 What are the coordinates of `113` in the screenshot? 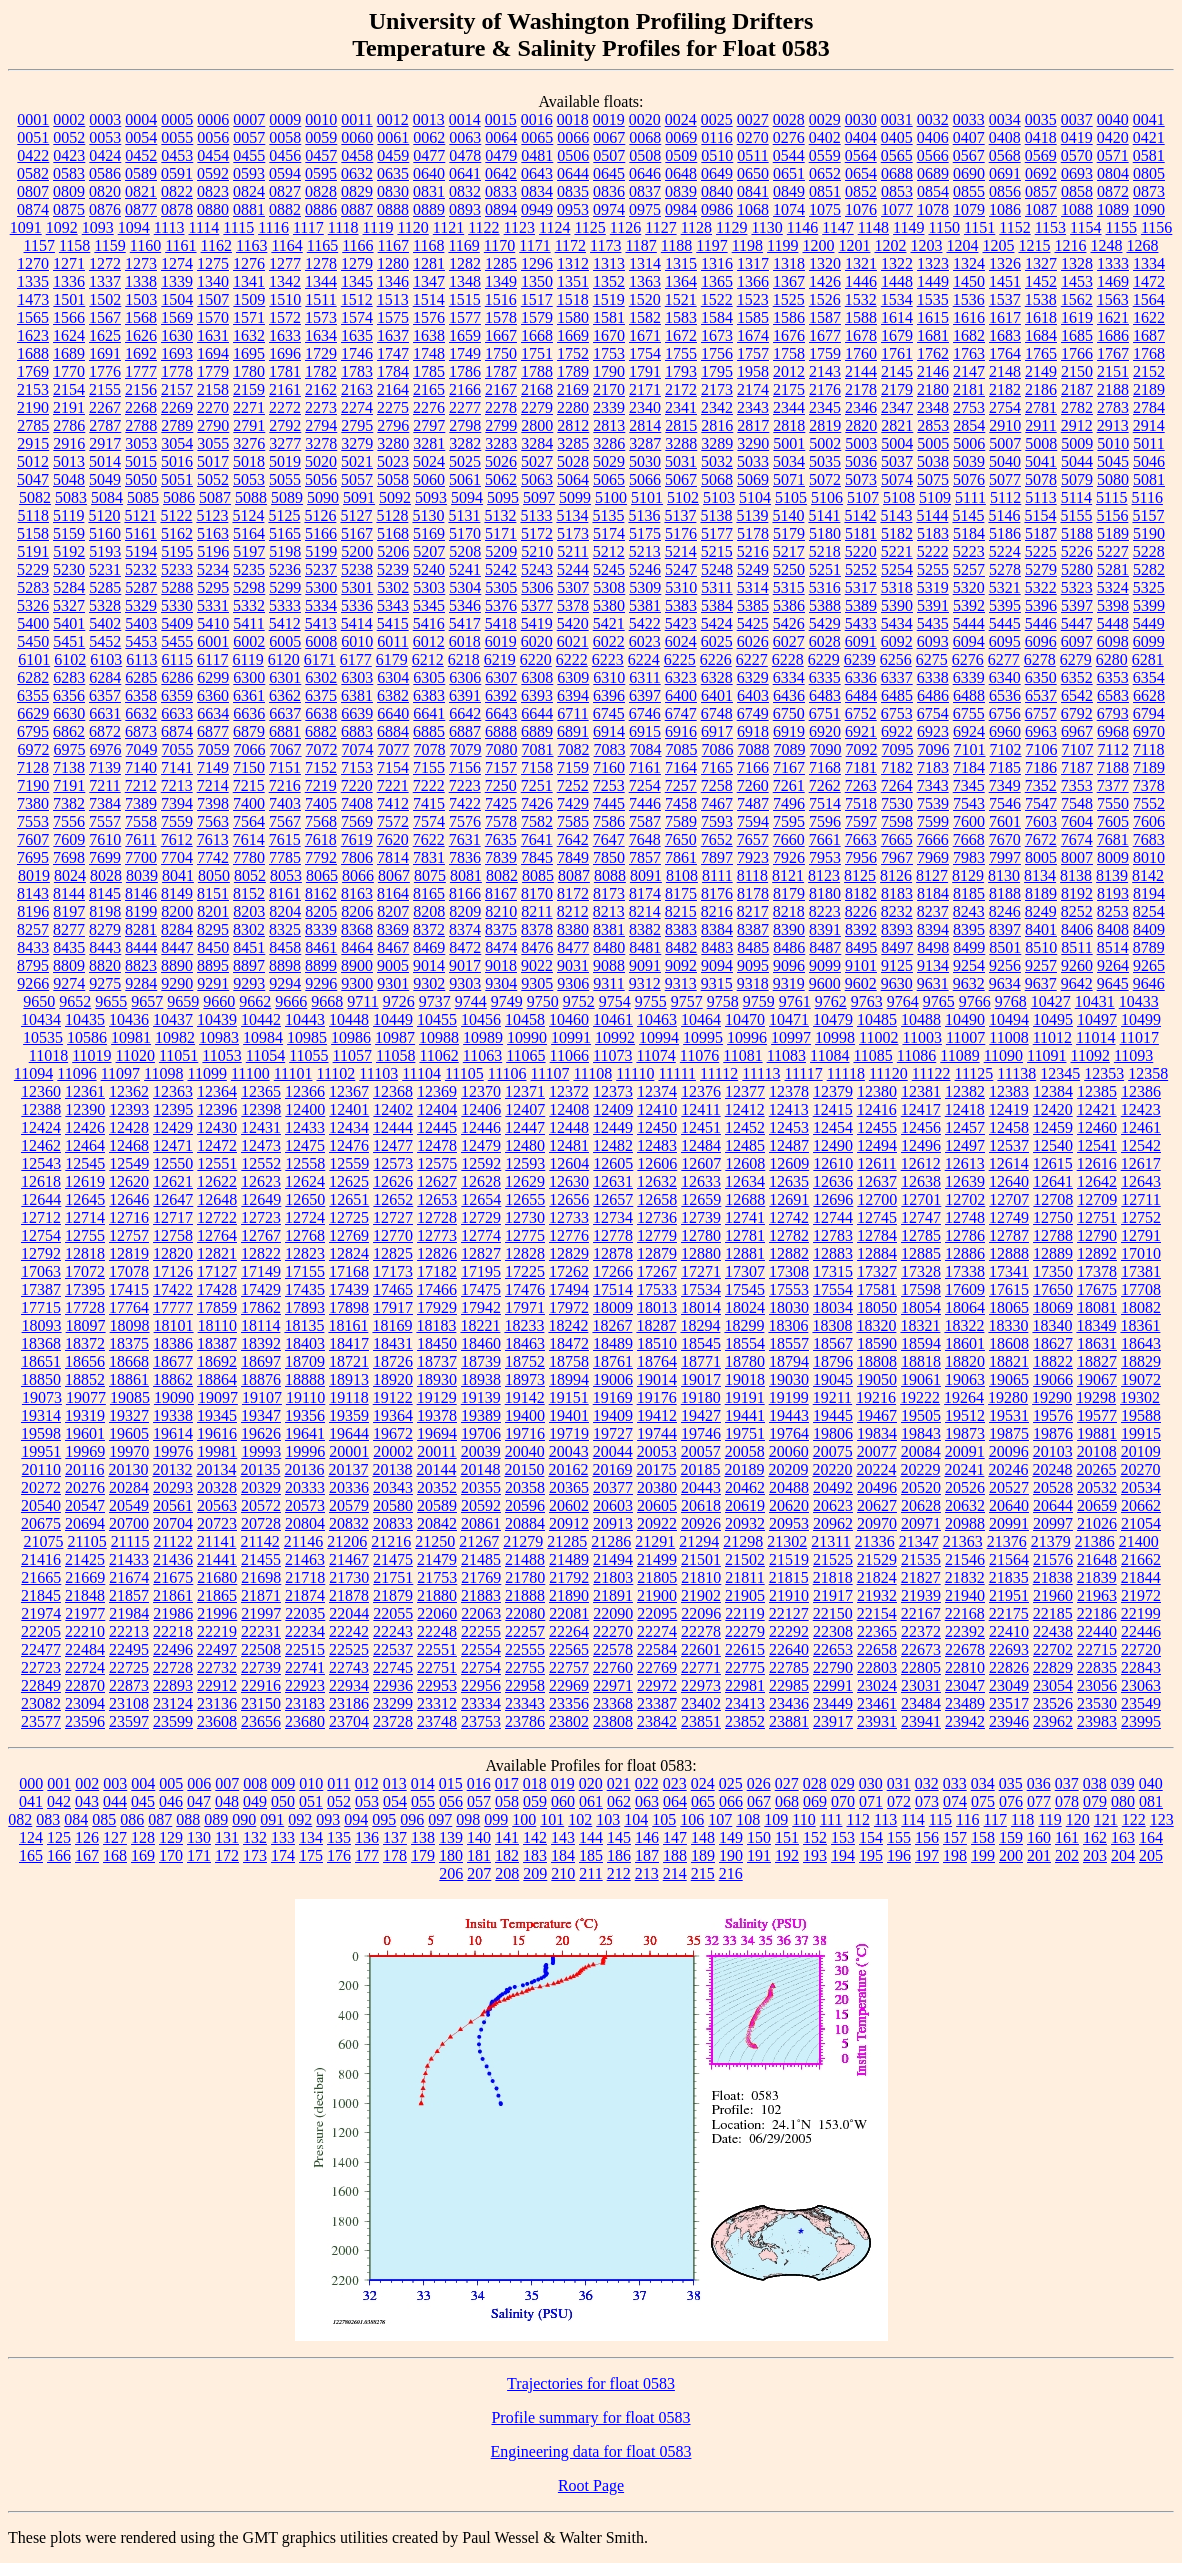 It's located at (885, 1819).